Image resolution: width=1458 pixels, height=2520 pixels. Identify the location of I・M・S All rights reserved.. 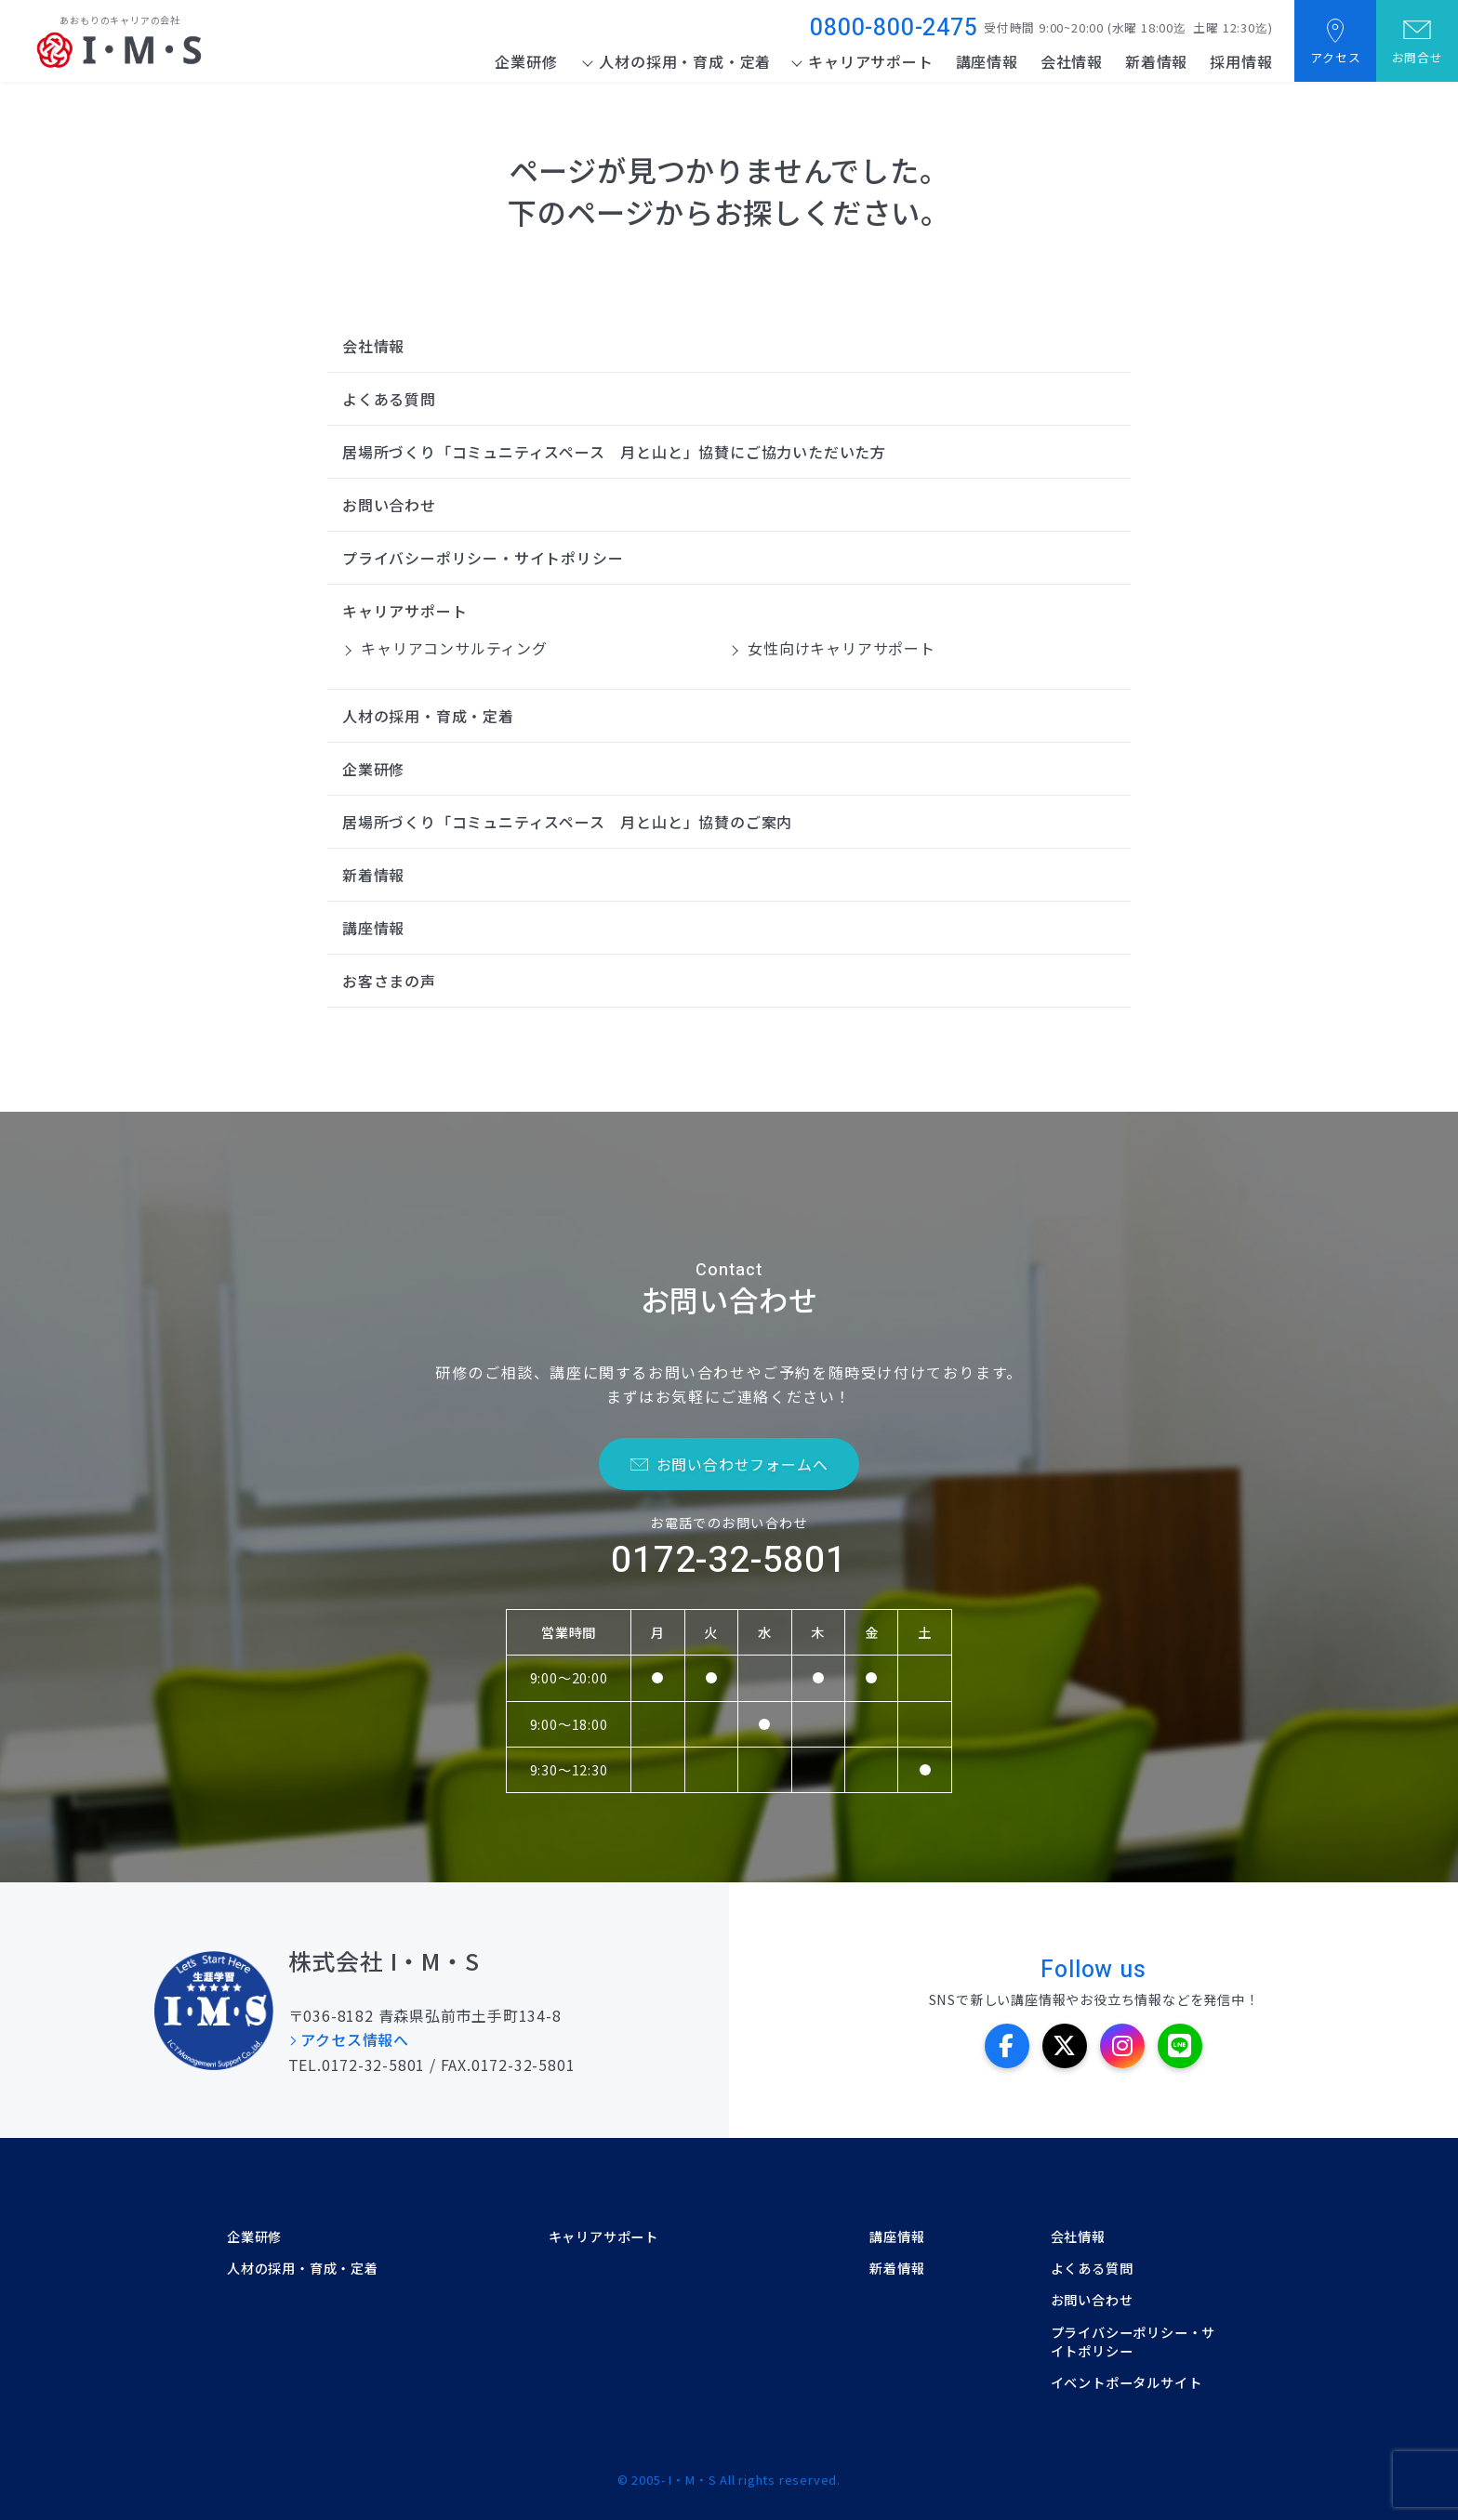
(755, 2480).